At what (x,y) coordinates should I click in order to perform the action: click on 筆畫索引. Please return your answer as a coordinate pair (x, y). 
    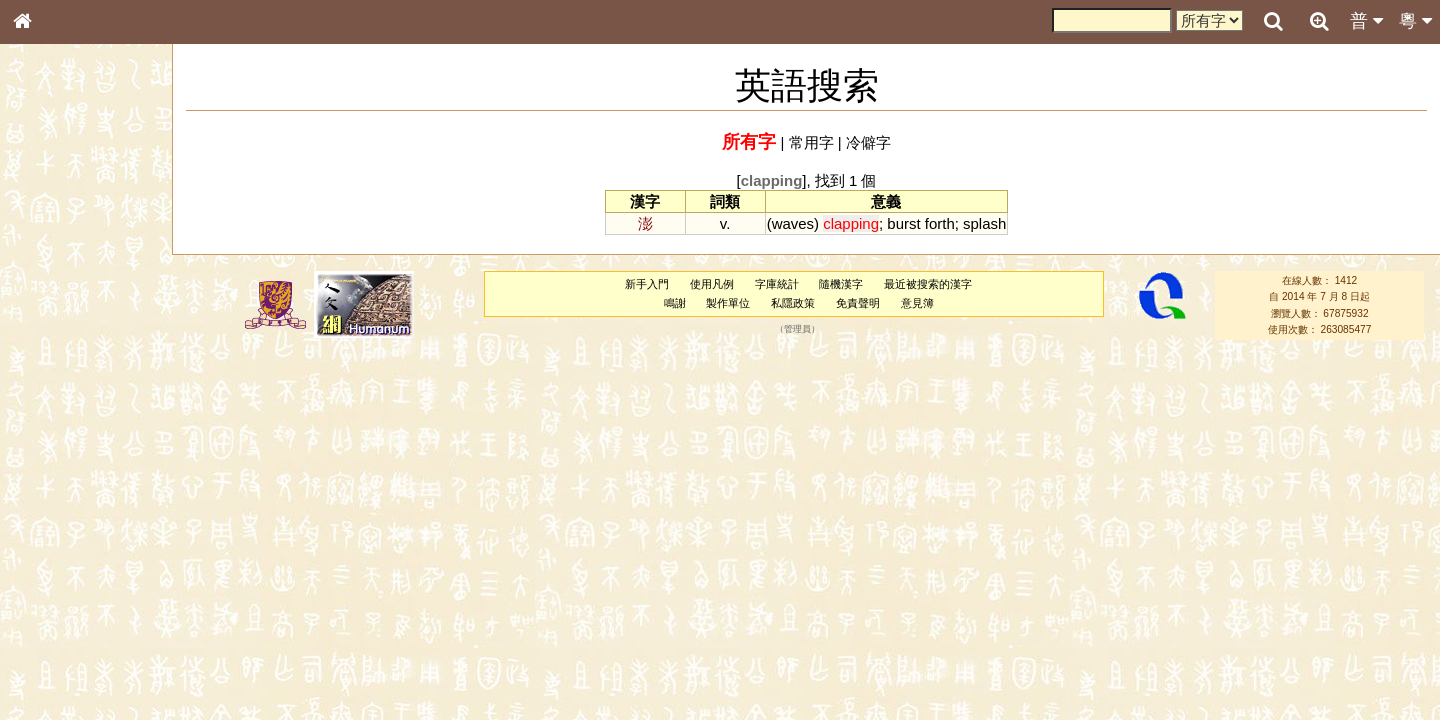
    Looking at the image, I should click on (49, 285).